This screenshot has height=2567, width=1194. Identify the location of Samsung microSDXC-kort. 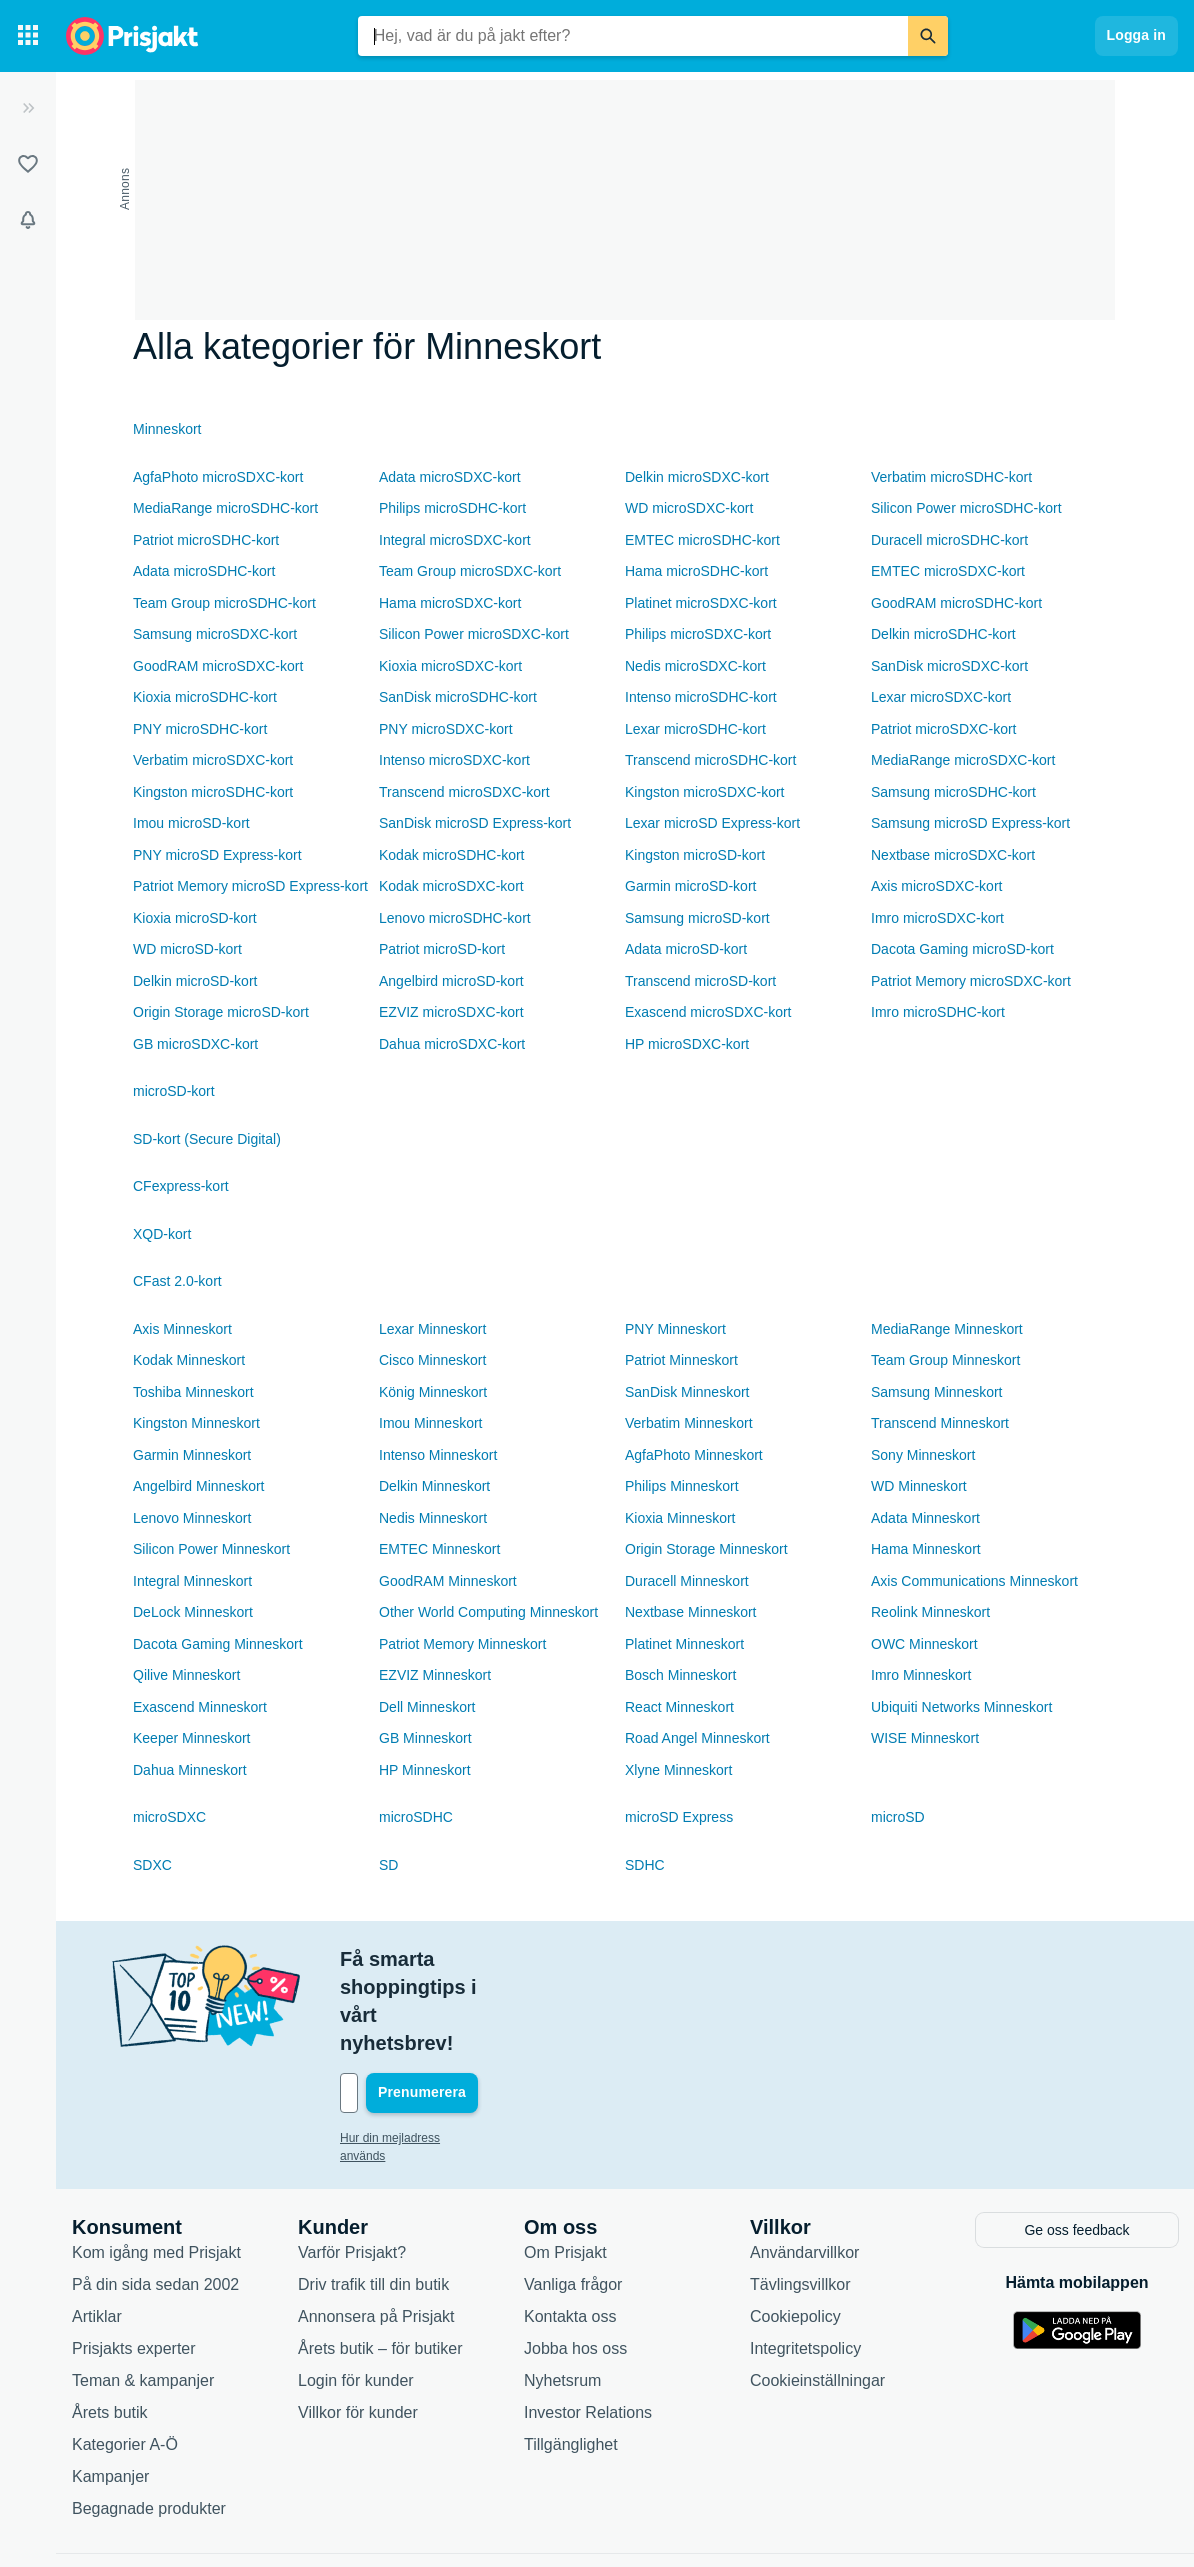
(215, 634).